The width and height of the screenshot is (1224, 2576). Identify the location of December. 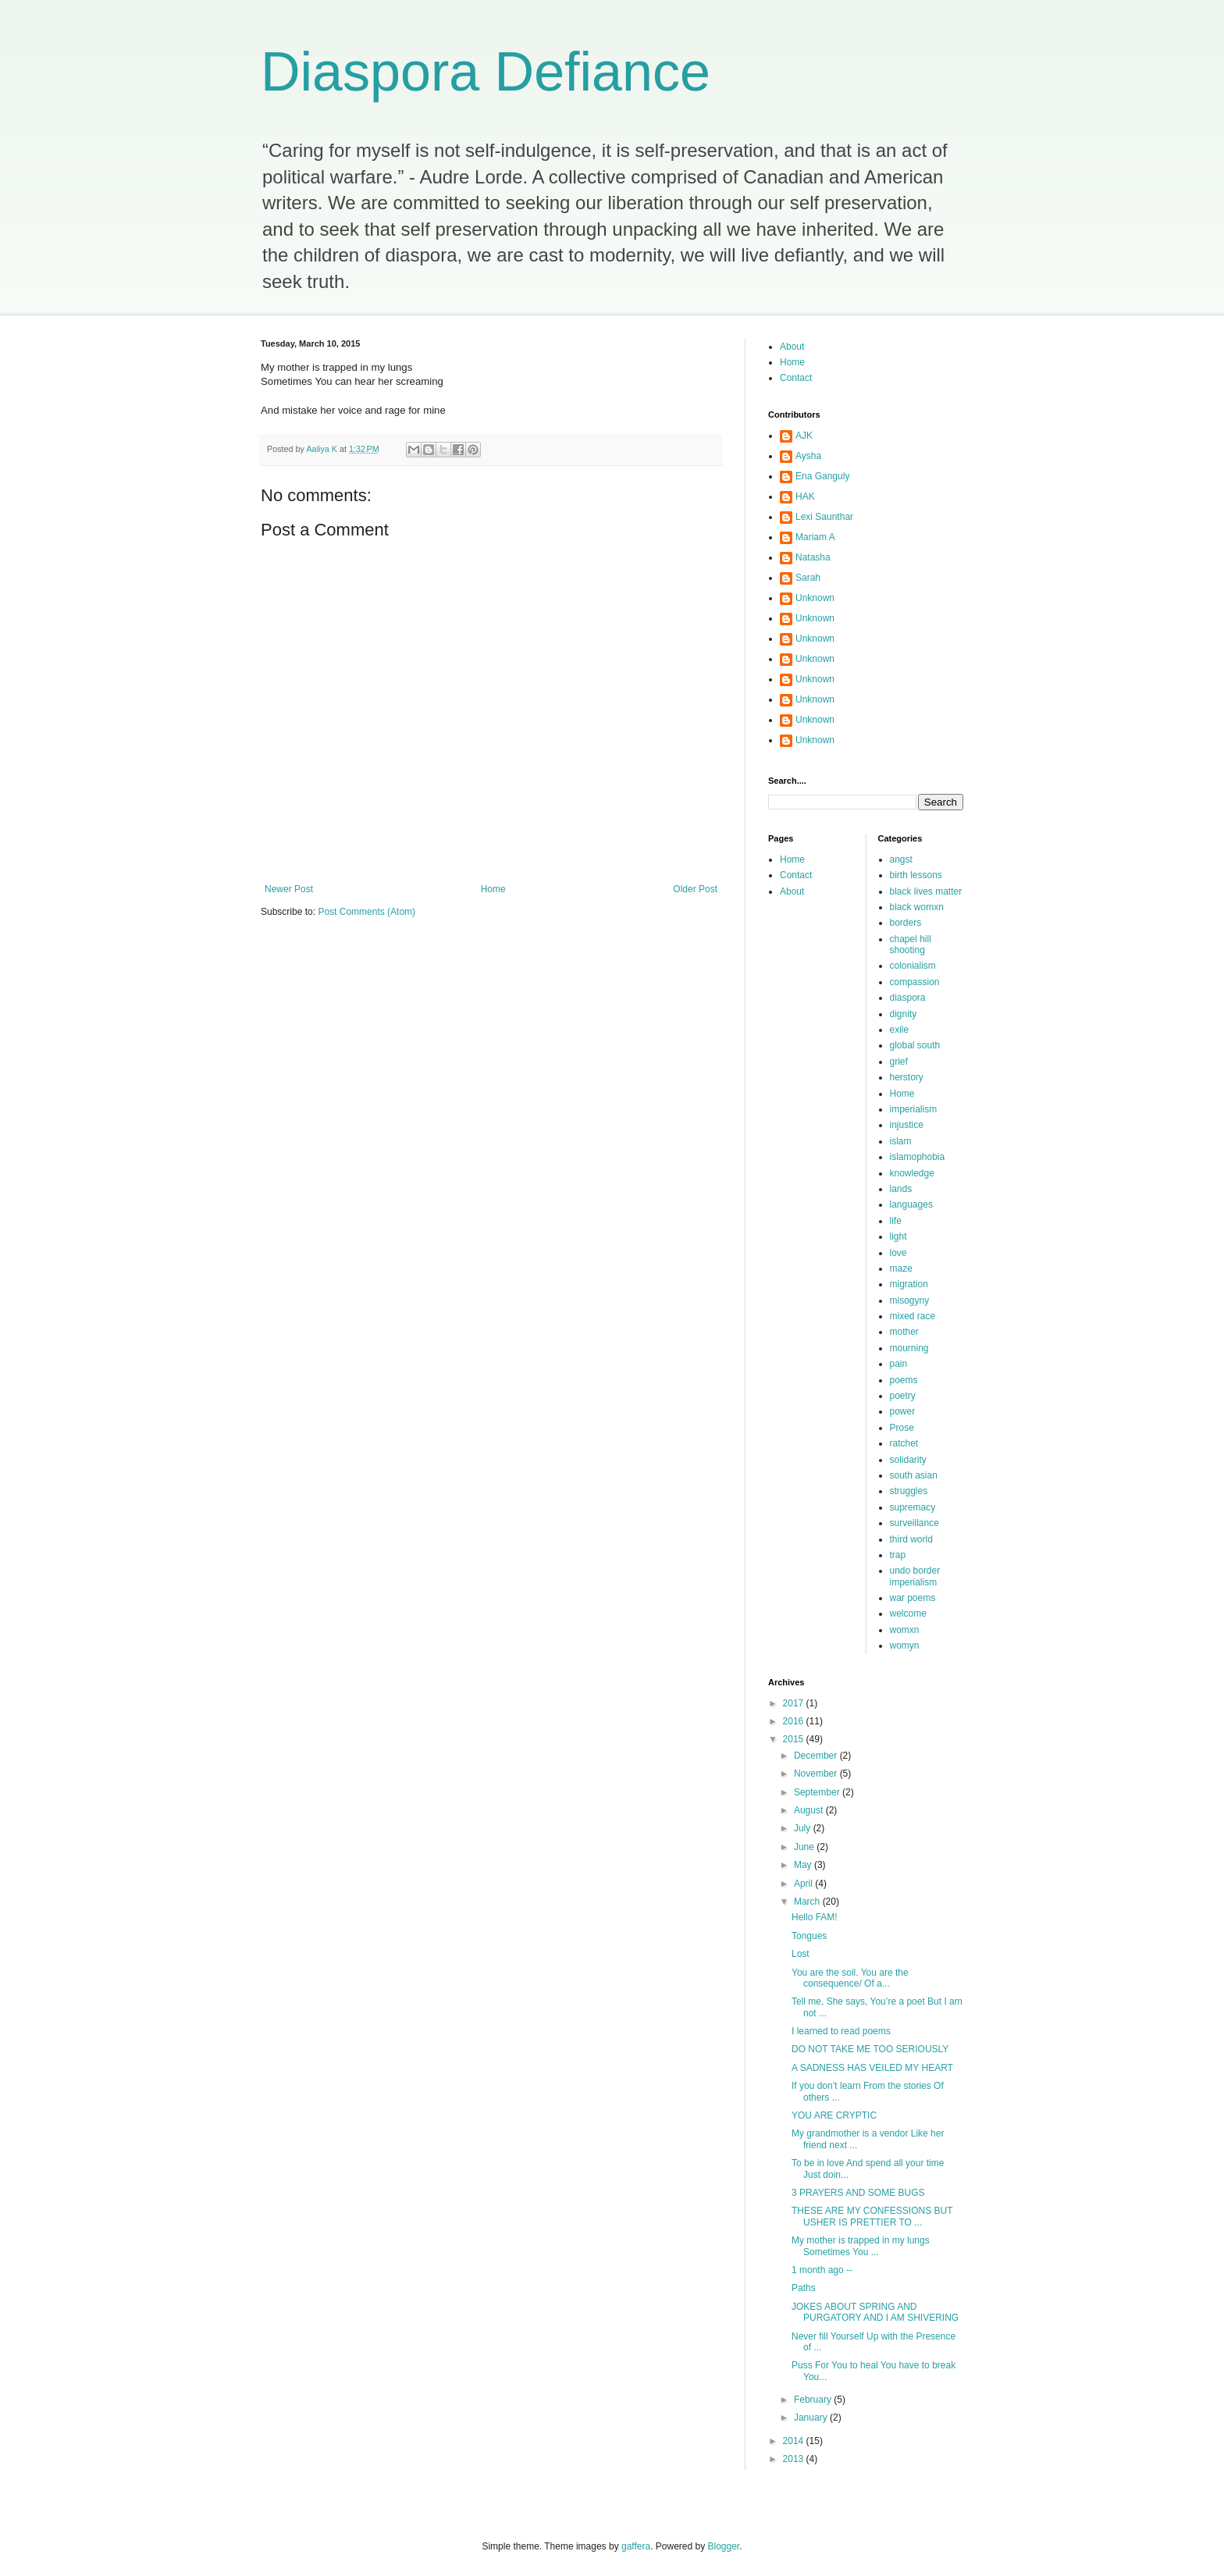
(817, 1755).